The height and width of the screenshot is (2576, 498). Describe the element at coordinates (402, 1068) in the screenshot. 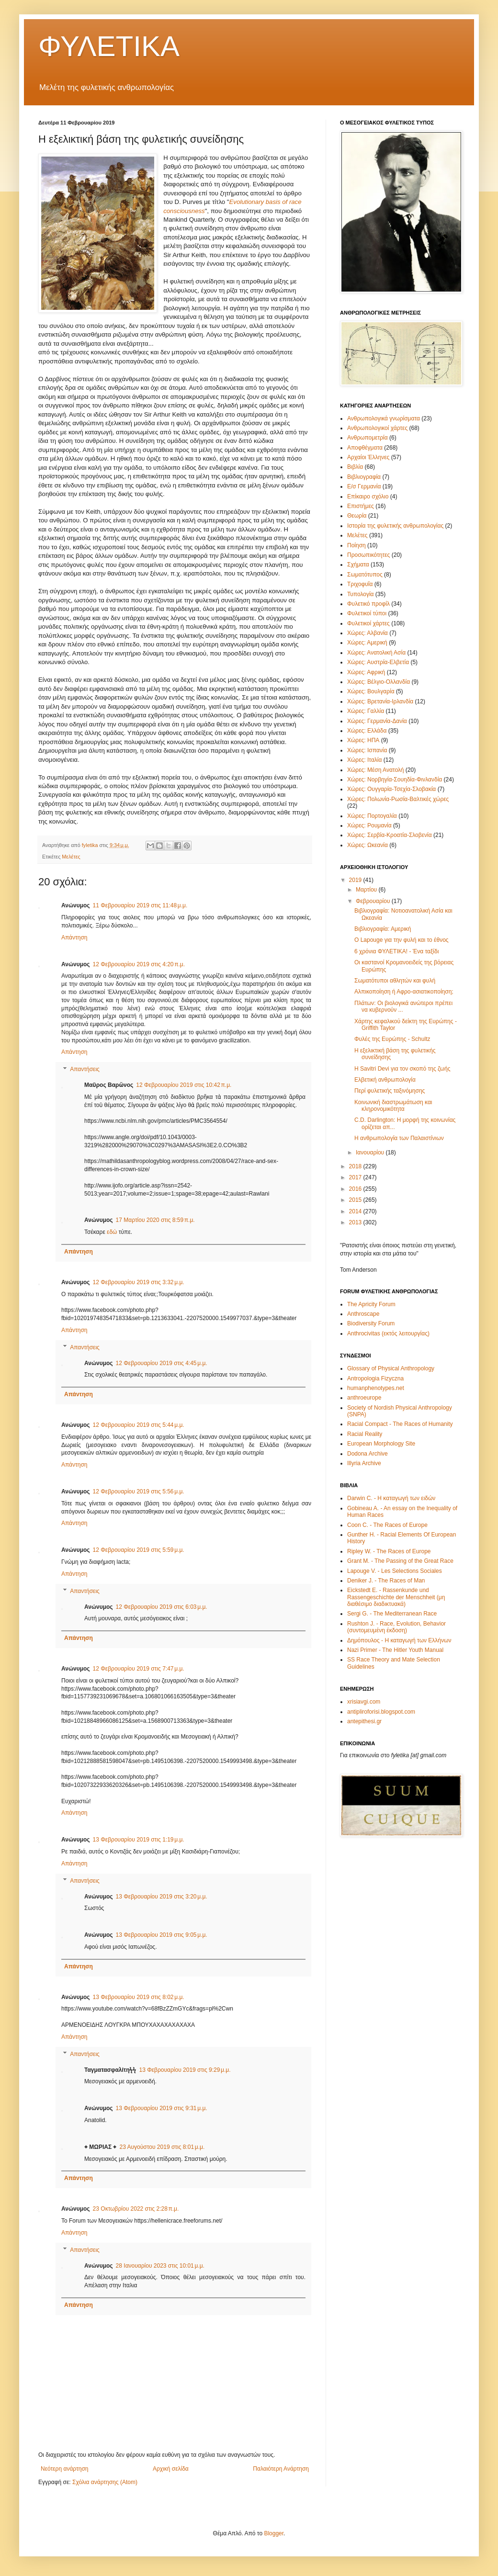

I see `Η Savitri Devi για τον σκοπό της ζωής` at that location.